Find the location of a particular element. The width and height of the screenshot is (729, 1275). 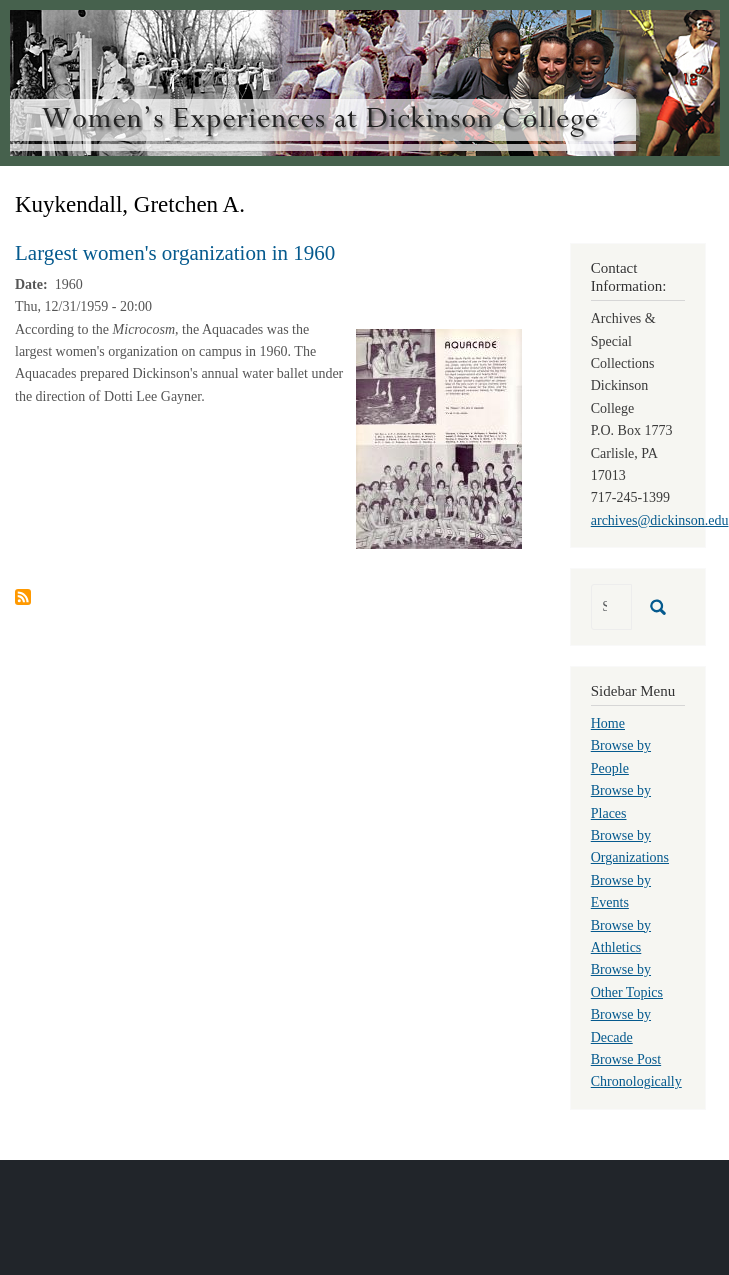

Browse by Other Topics is located at coordinates (627, 980).